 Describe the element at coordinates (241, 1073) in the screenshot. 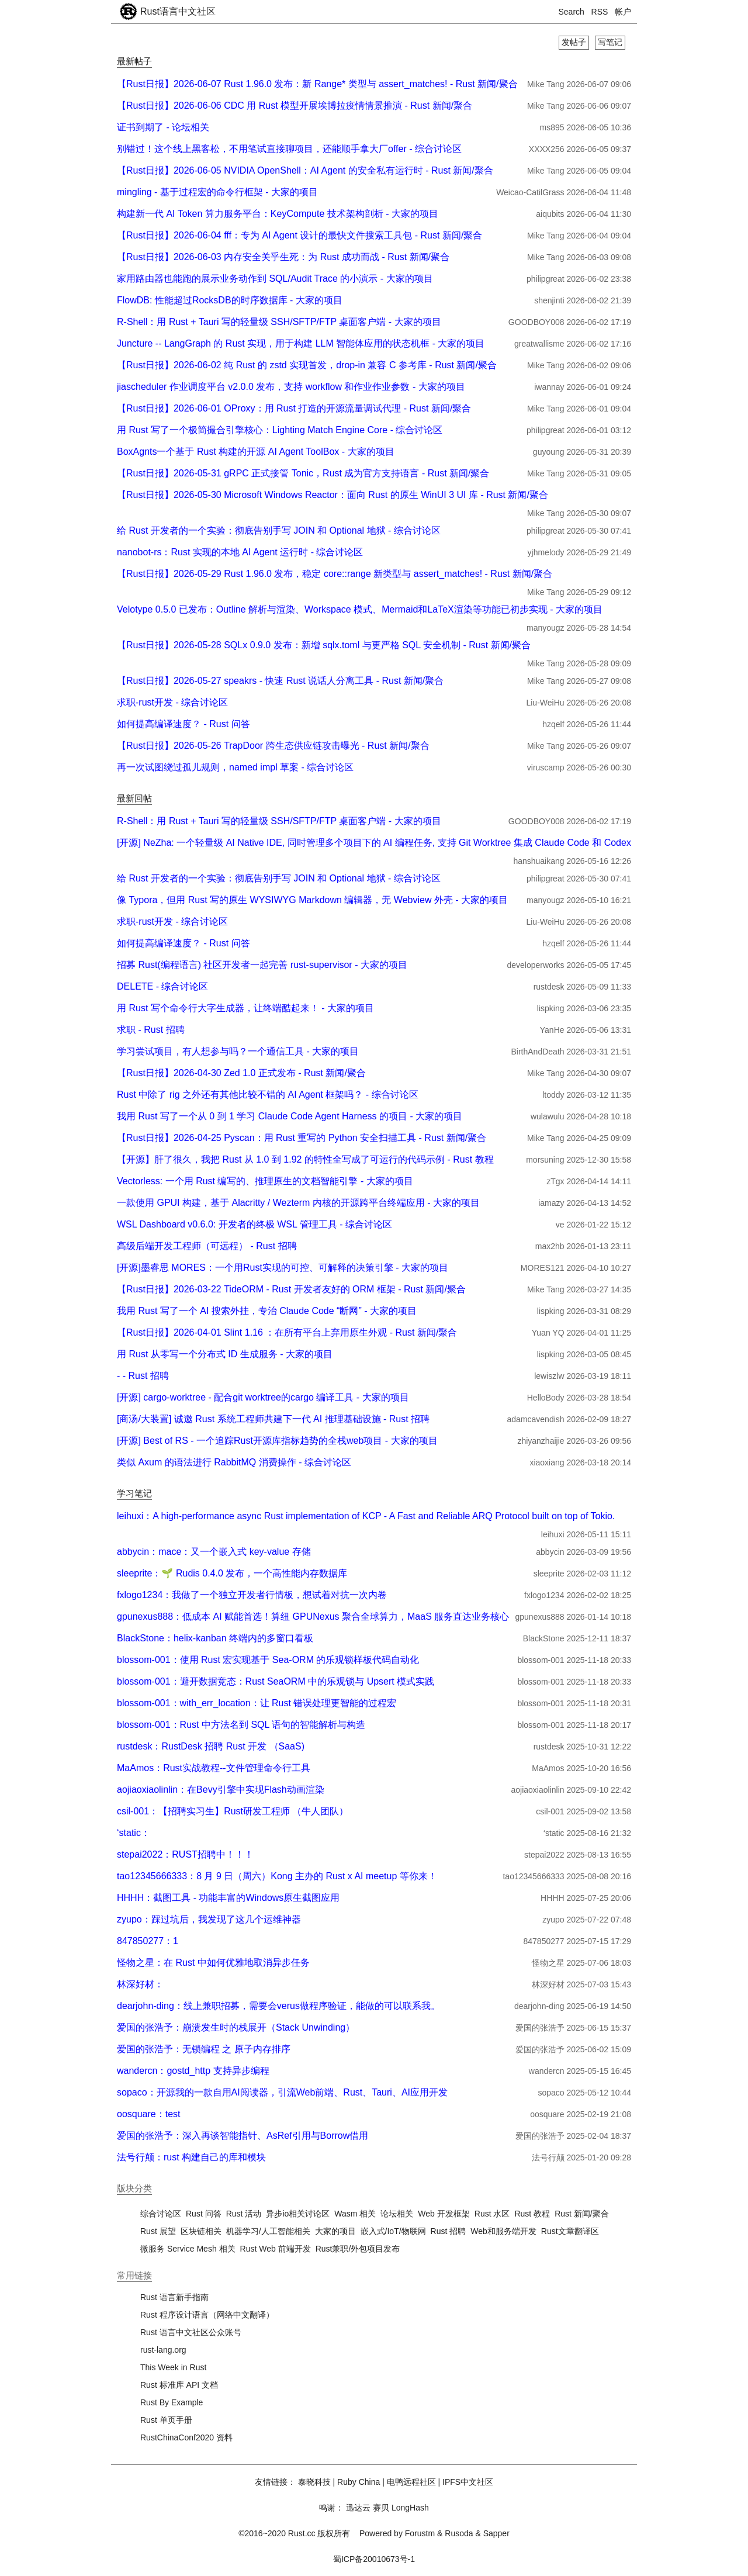

I see `【Rust日报】2026-04-30 Zed 1.0 正式发布 - Rust 新闻/聚合` at that location.